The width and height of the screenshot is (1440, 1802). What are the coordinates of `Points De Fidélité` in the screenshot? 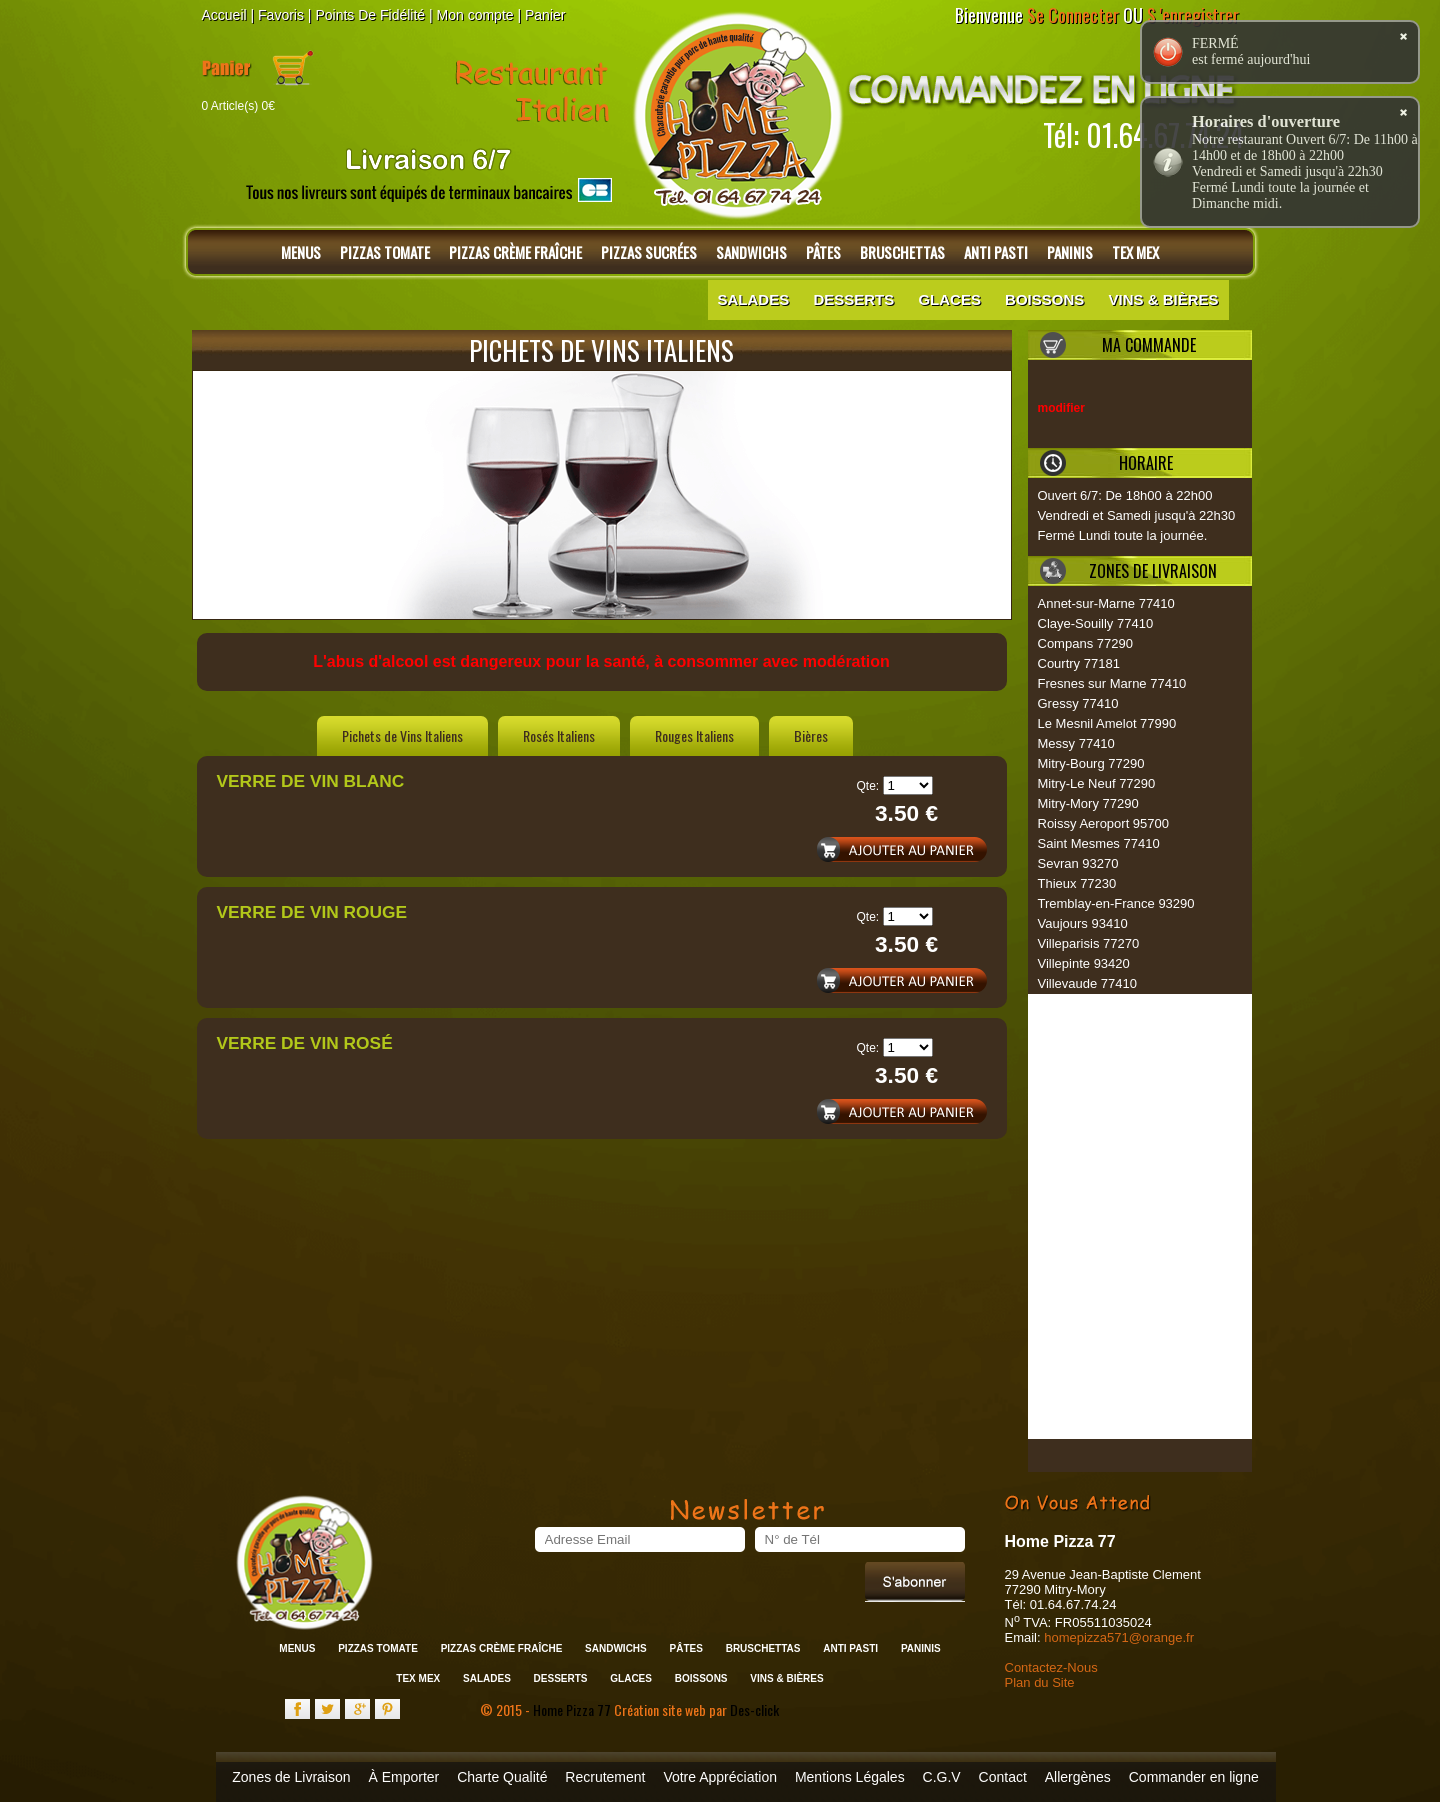 It's located at (370, 15).